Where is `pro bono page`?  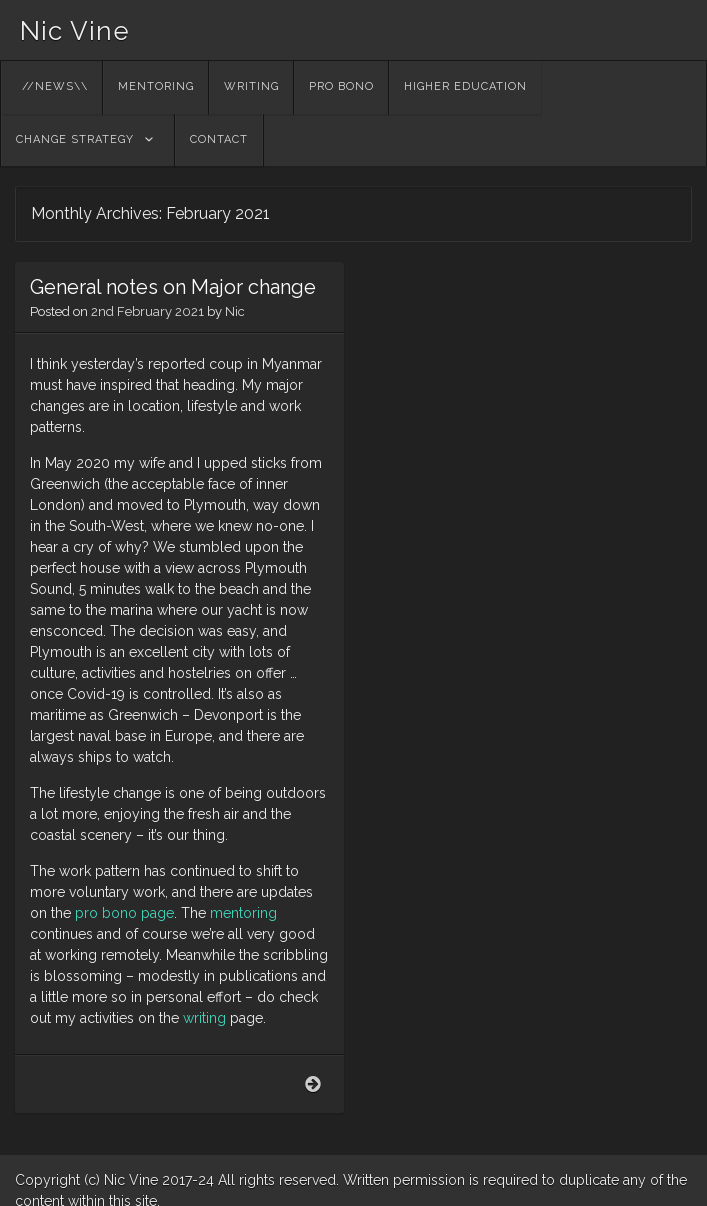
pro bono page is located at coordinates (124, 913).